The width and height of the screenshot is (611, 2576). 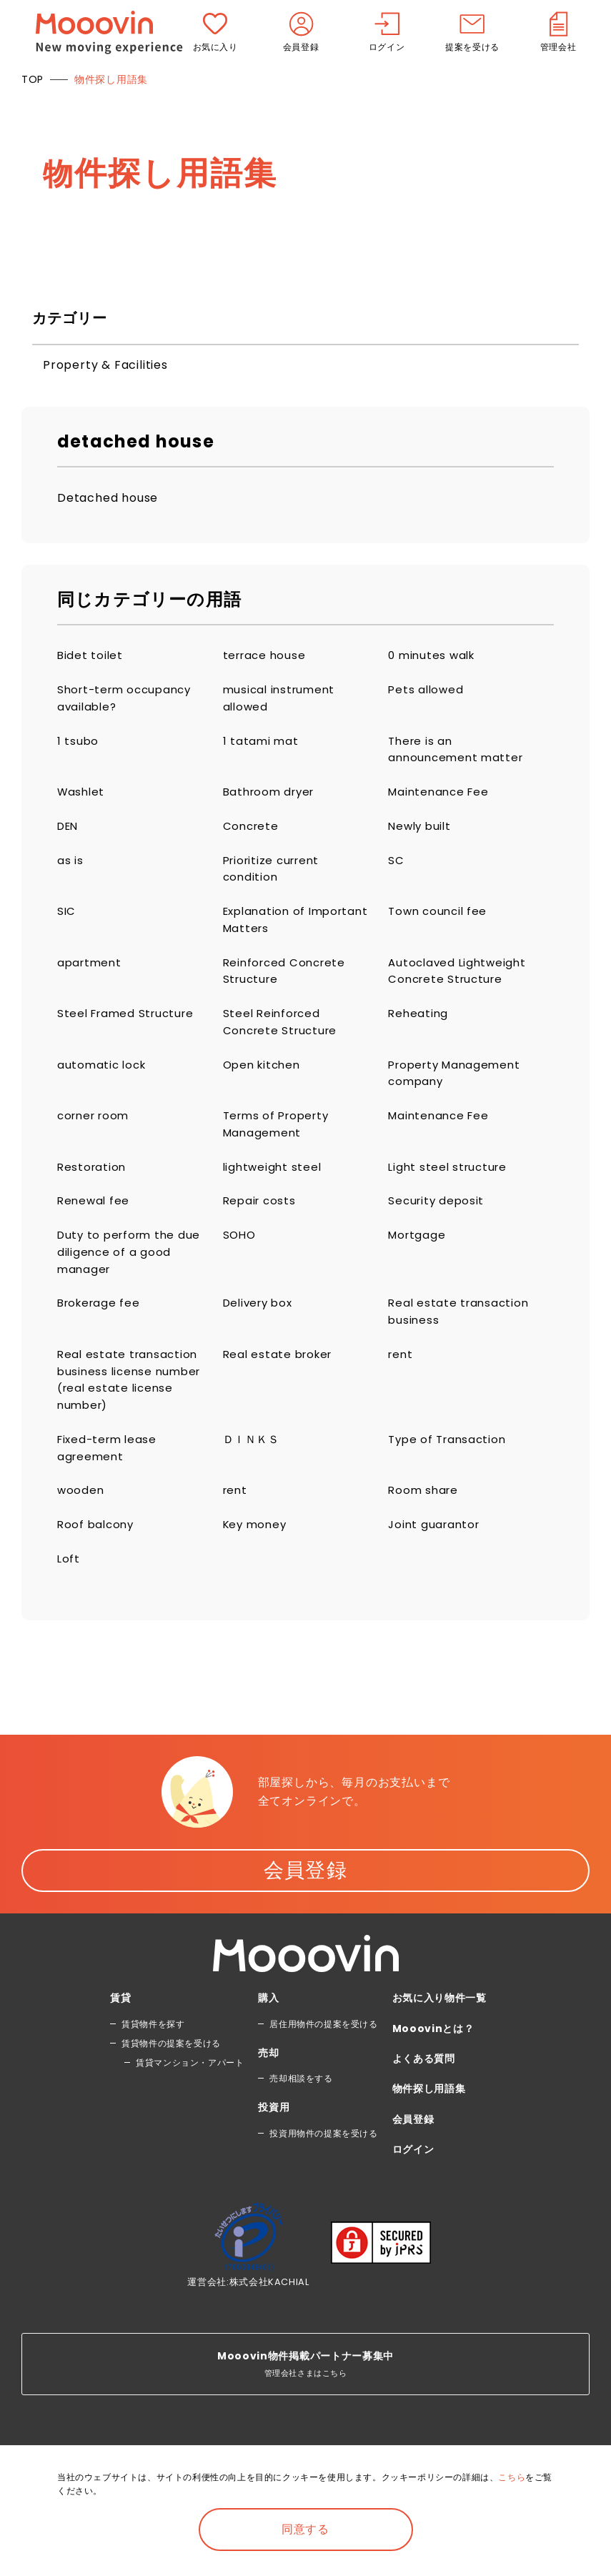 What do you see at coordinates (423, 2104) in the screenshot?
I see `よくある質問` at bounding box center [423, 2104].